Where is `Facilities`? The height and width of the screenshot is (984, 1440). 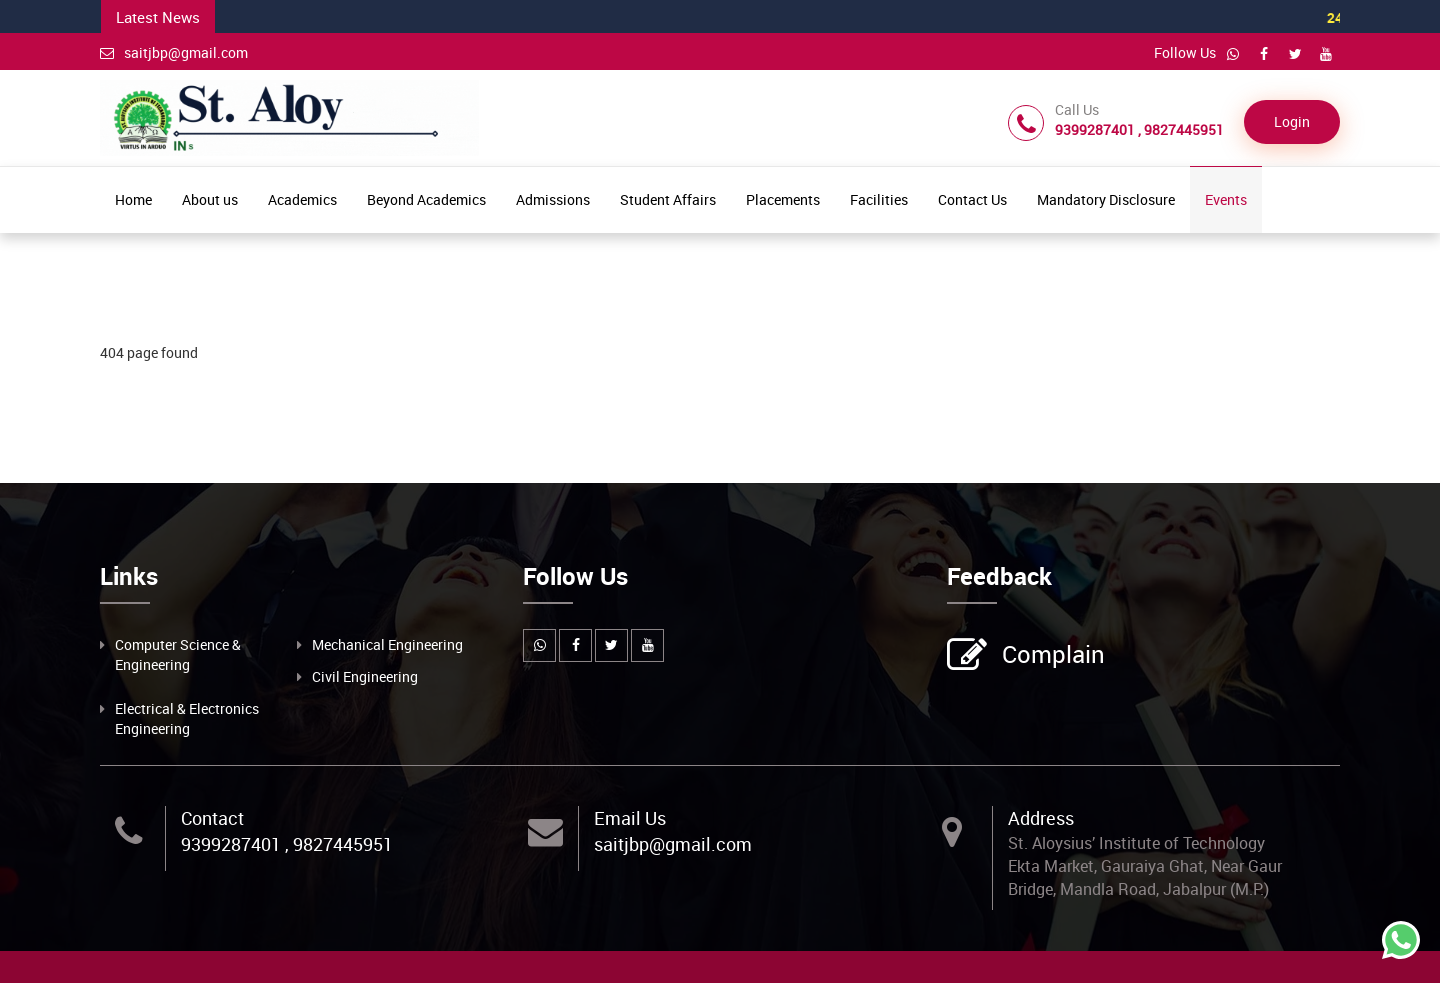 Facilities is located at coordinates (879, 199).